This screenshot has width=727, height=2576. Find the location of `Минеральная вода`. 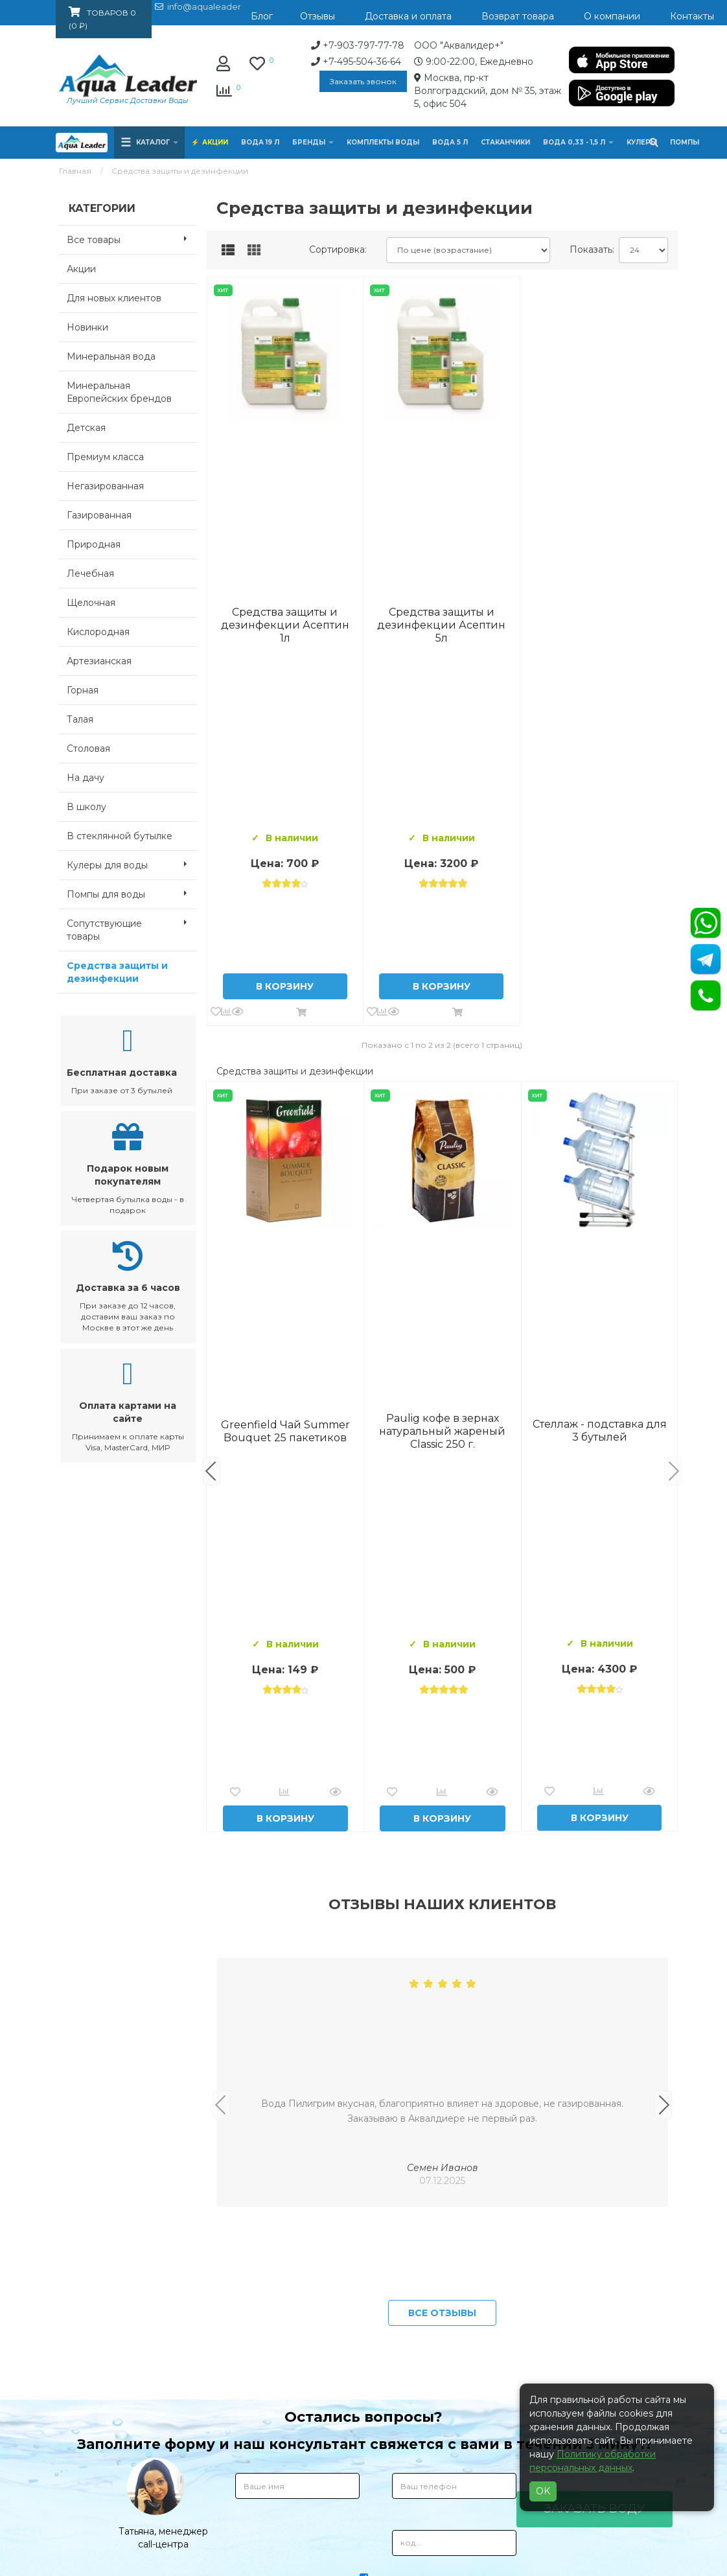

Минеральная вода is located at coordinates (111, 356).